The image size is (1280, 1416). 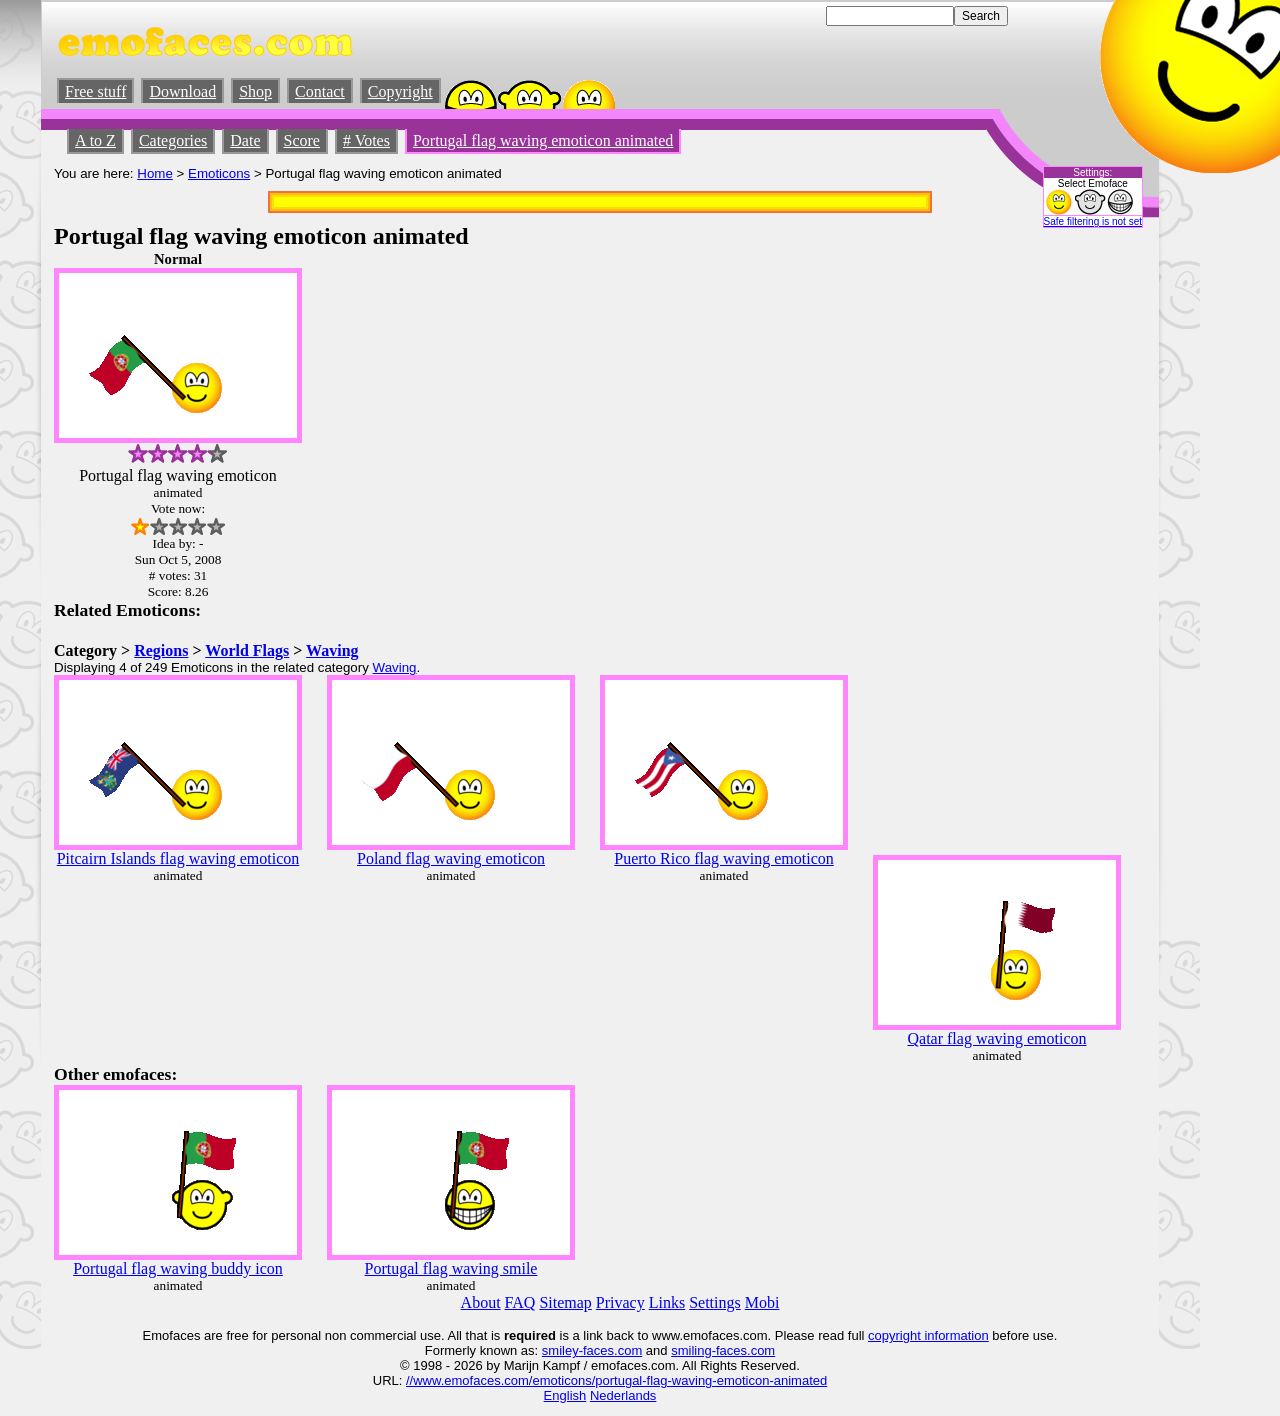 I want to click on Categories, so click(x=173, y=140).